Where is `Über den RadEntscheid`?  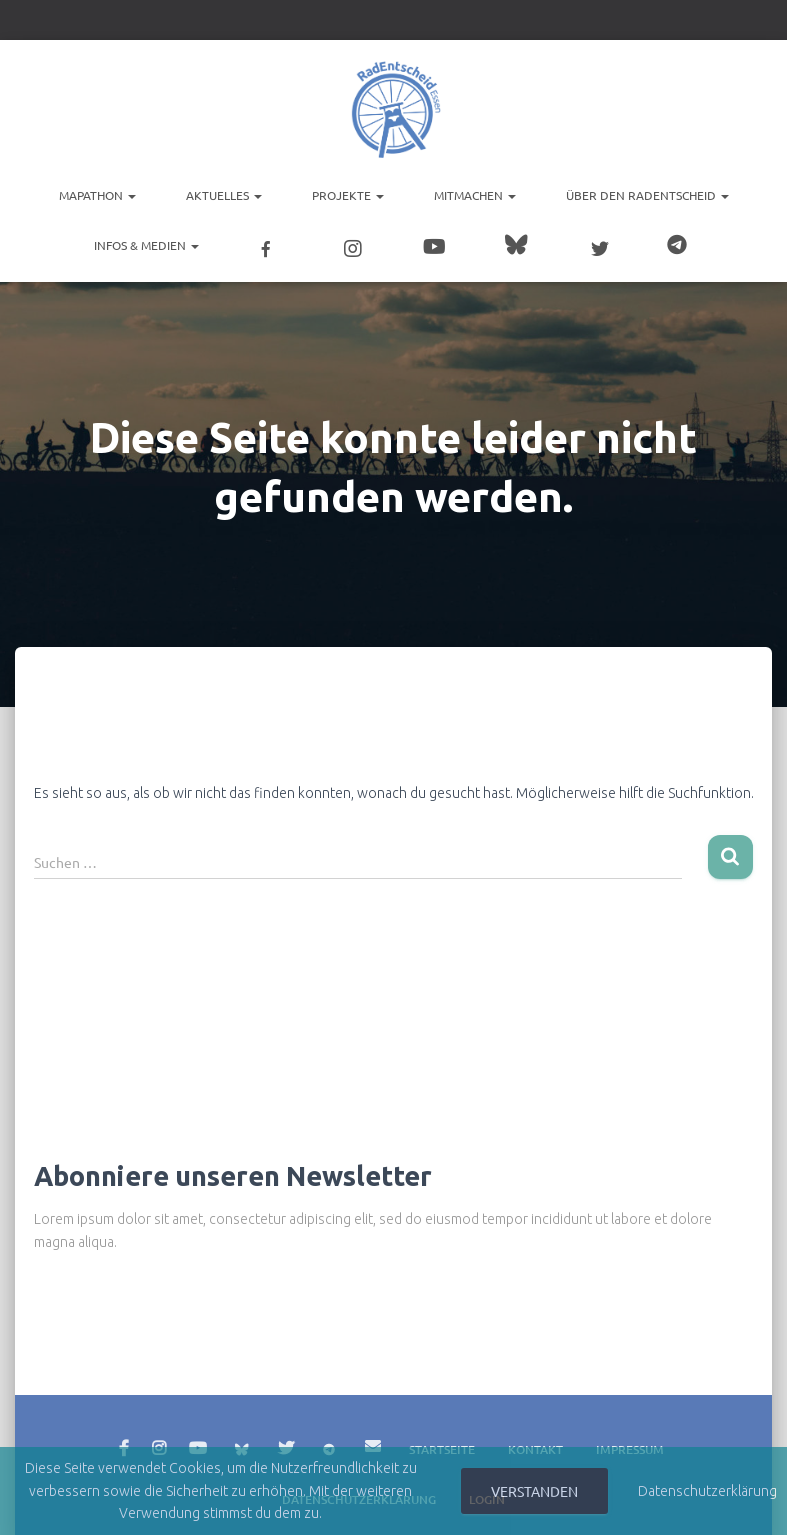
Über den RadEntscheid is located at coordinates (647, 195).